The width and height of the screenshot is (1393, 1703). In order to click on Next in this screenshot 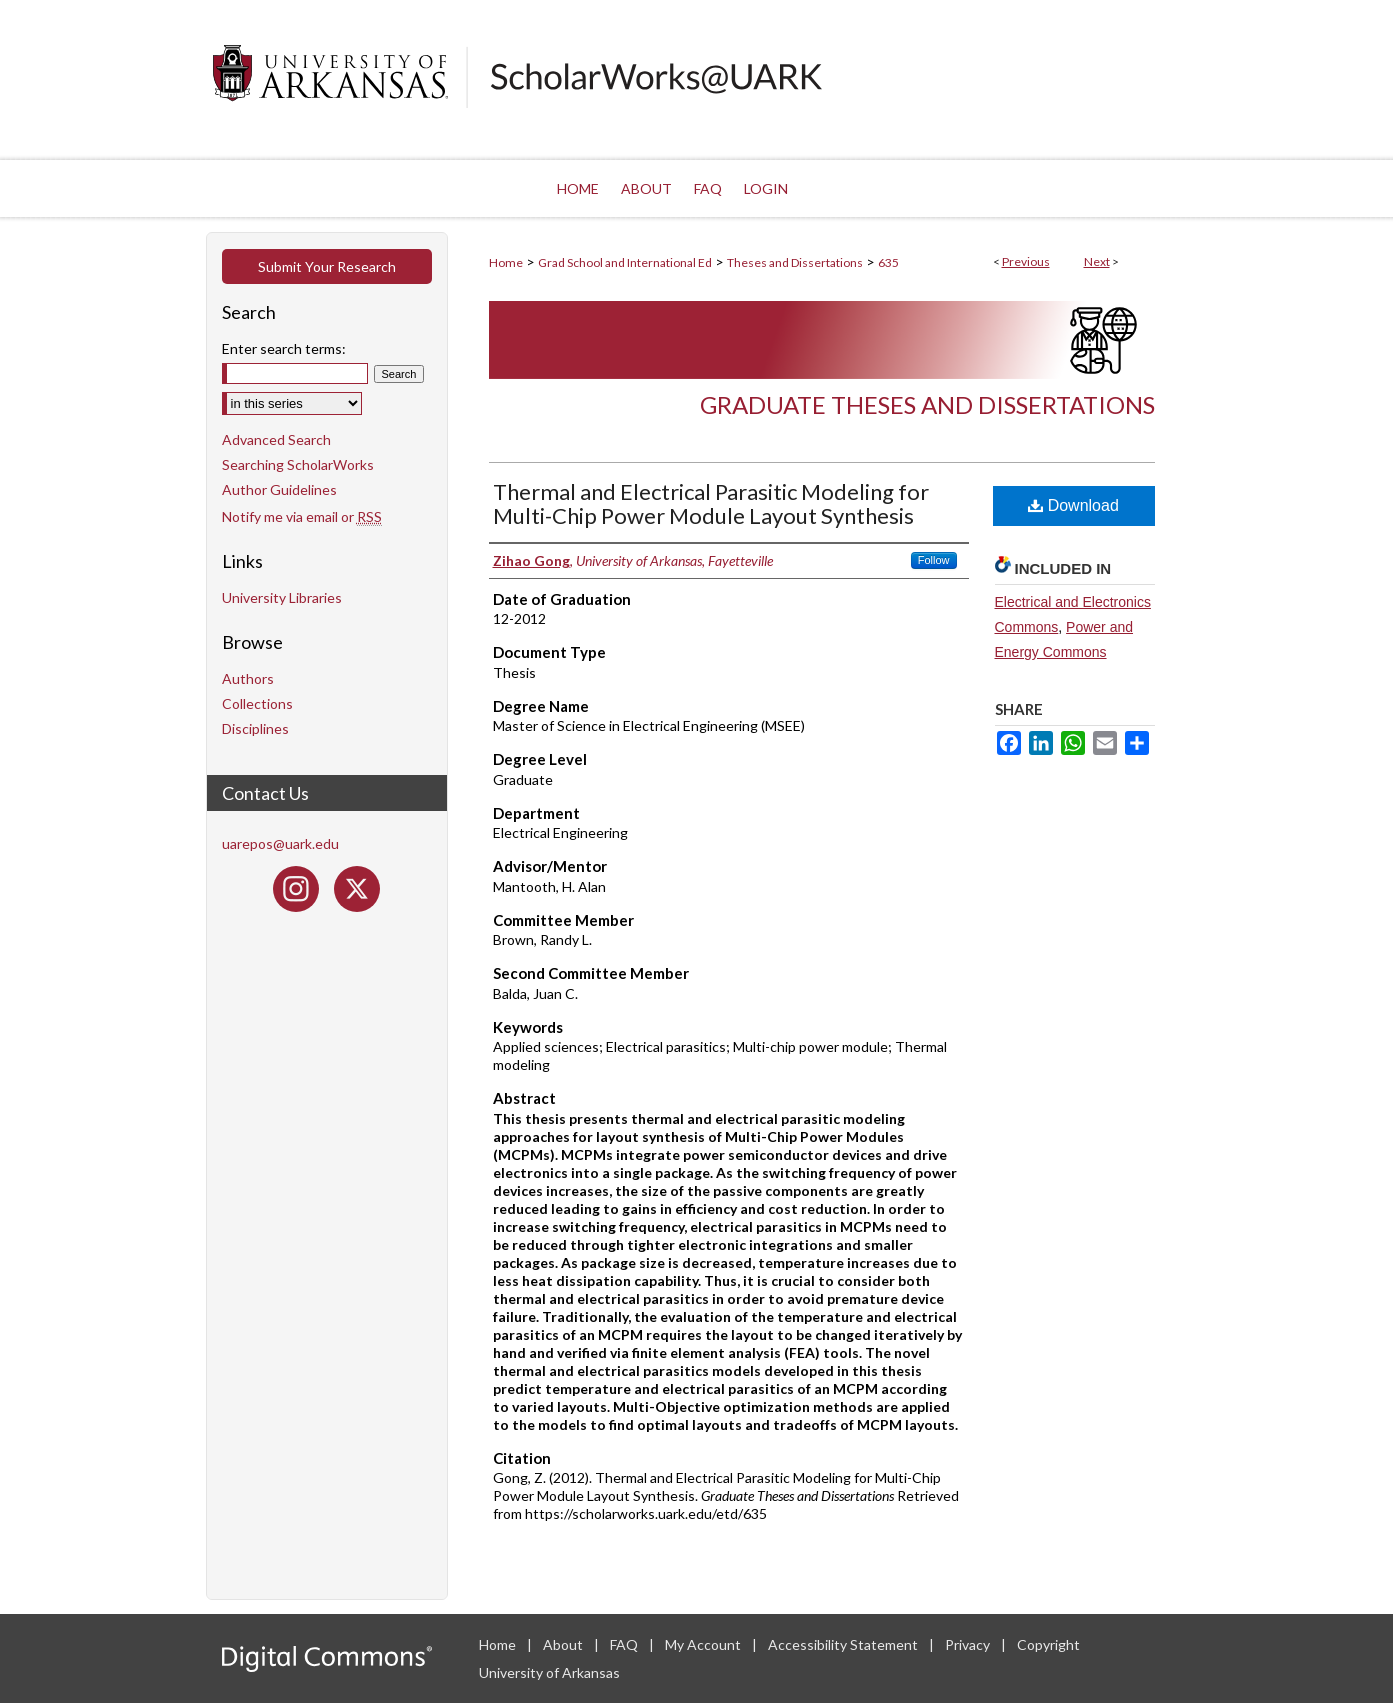, I will do `click(1097, 261)`.